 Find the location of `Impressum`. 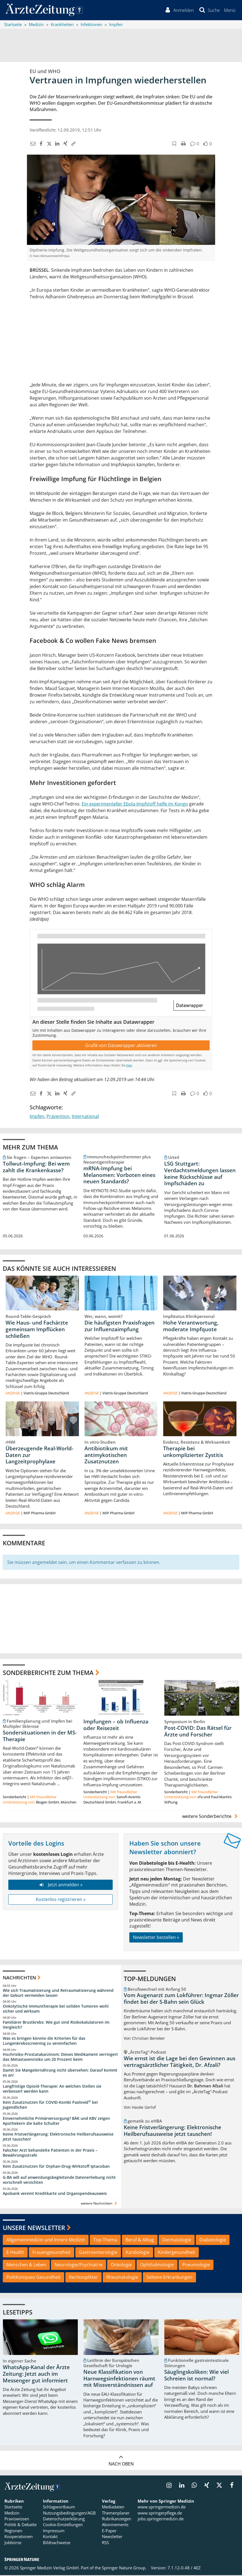

Impressum is located at coordinates (54, 2531).